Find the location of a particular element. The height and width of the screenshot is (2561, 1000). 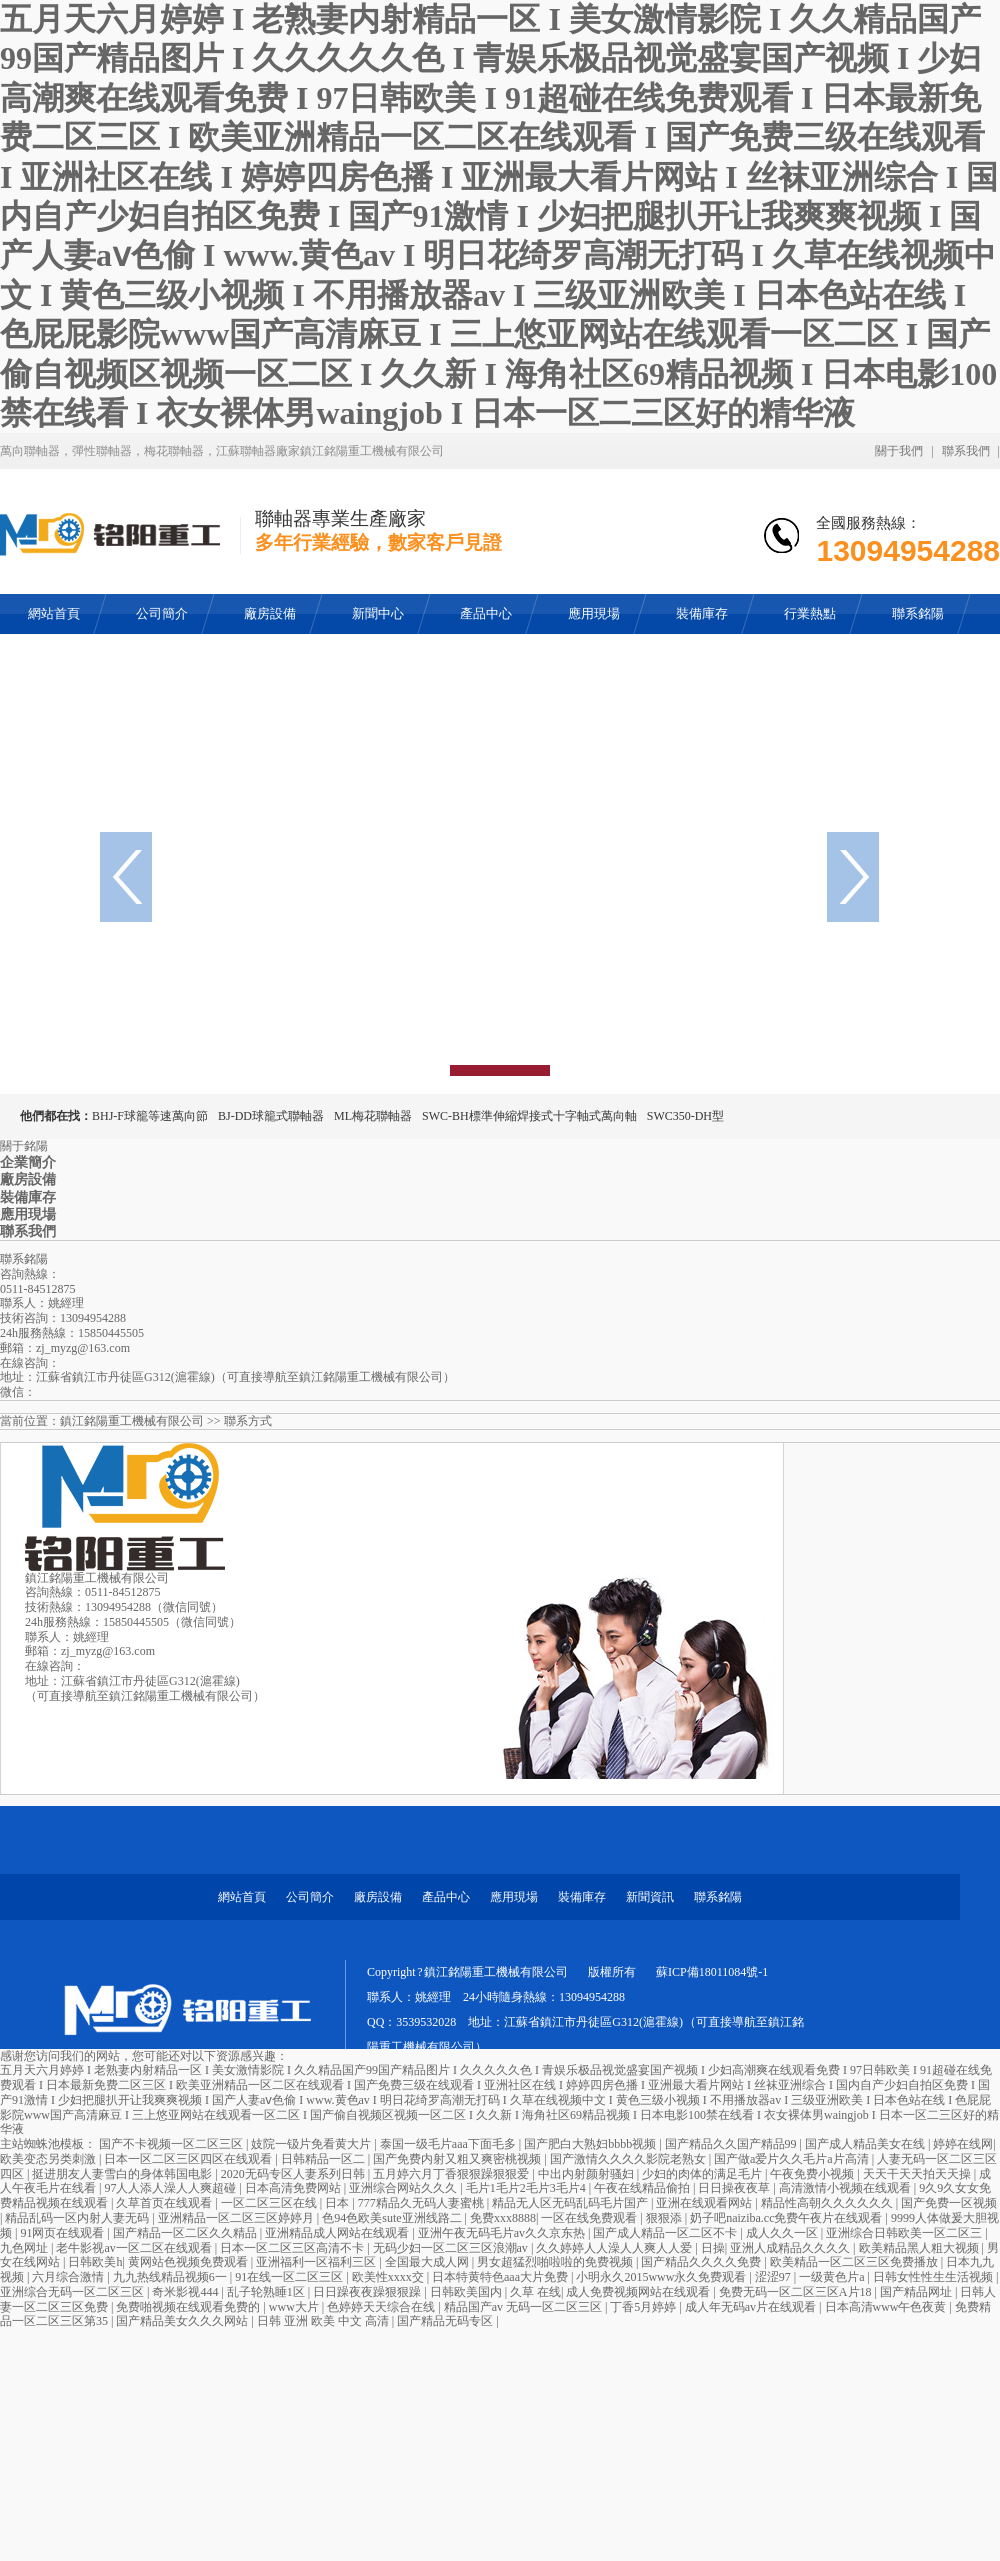

少妇的肉体的满足毛片 is located at coordinates (703, 2174).